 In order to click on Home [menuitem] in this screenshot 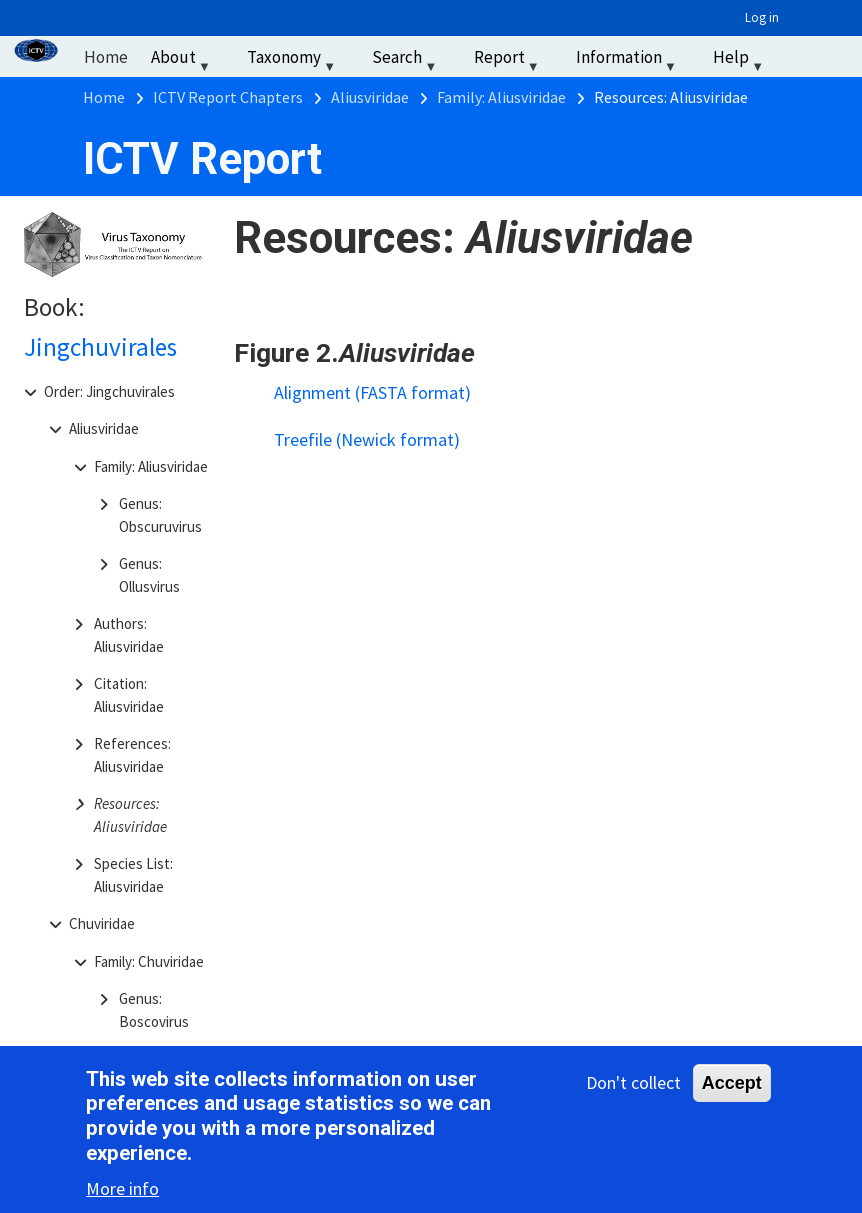, I will do `click(106, 57)`.